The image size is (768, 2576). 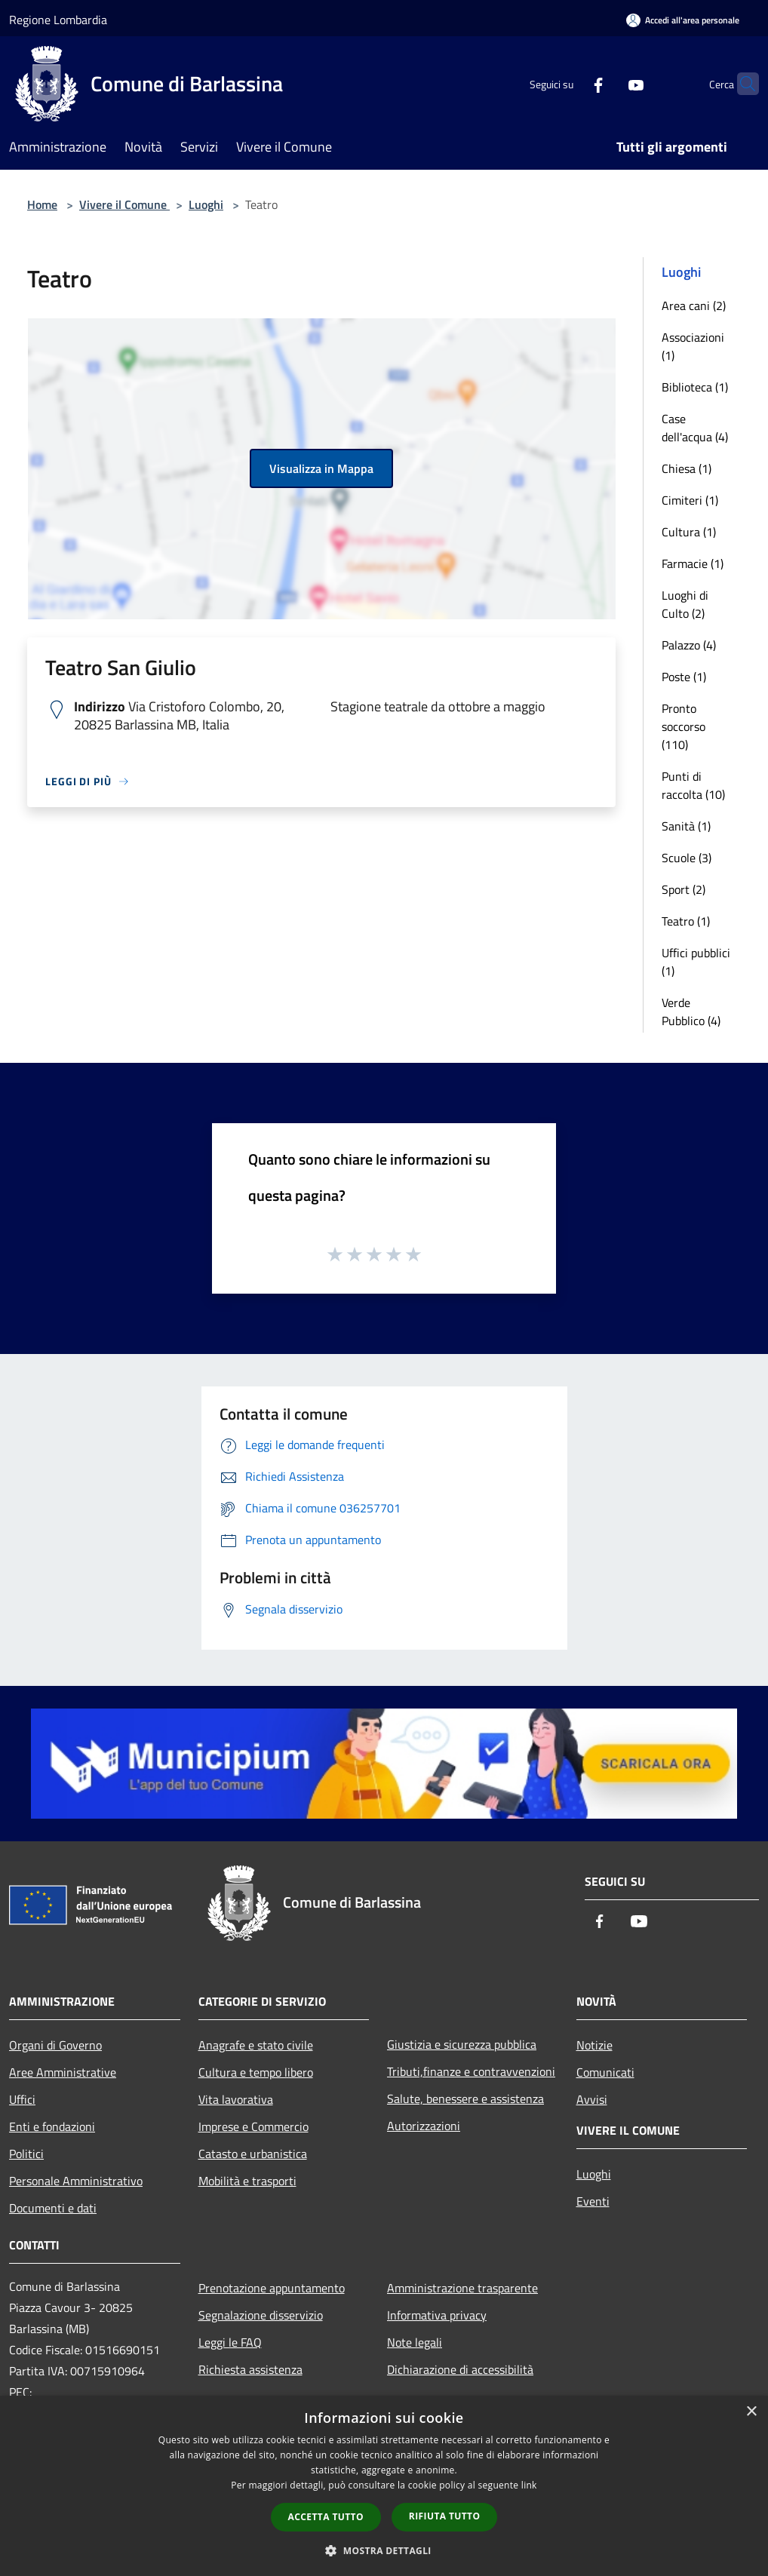 What do you see at coordinates (692, 563) in the screenshot?
I see `Farmacie (1)` at bounding box center [692, 563].